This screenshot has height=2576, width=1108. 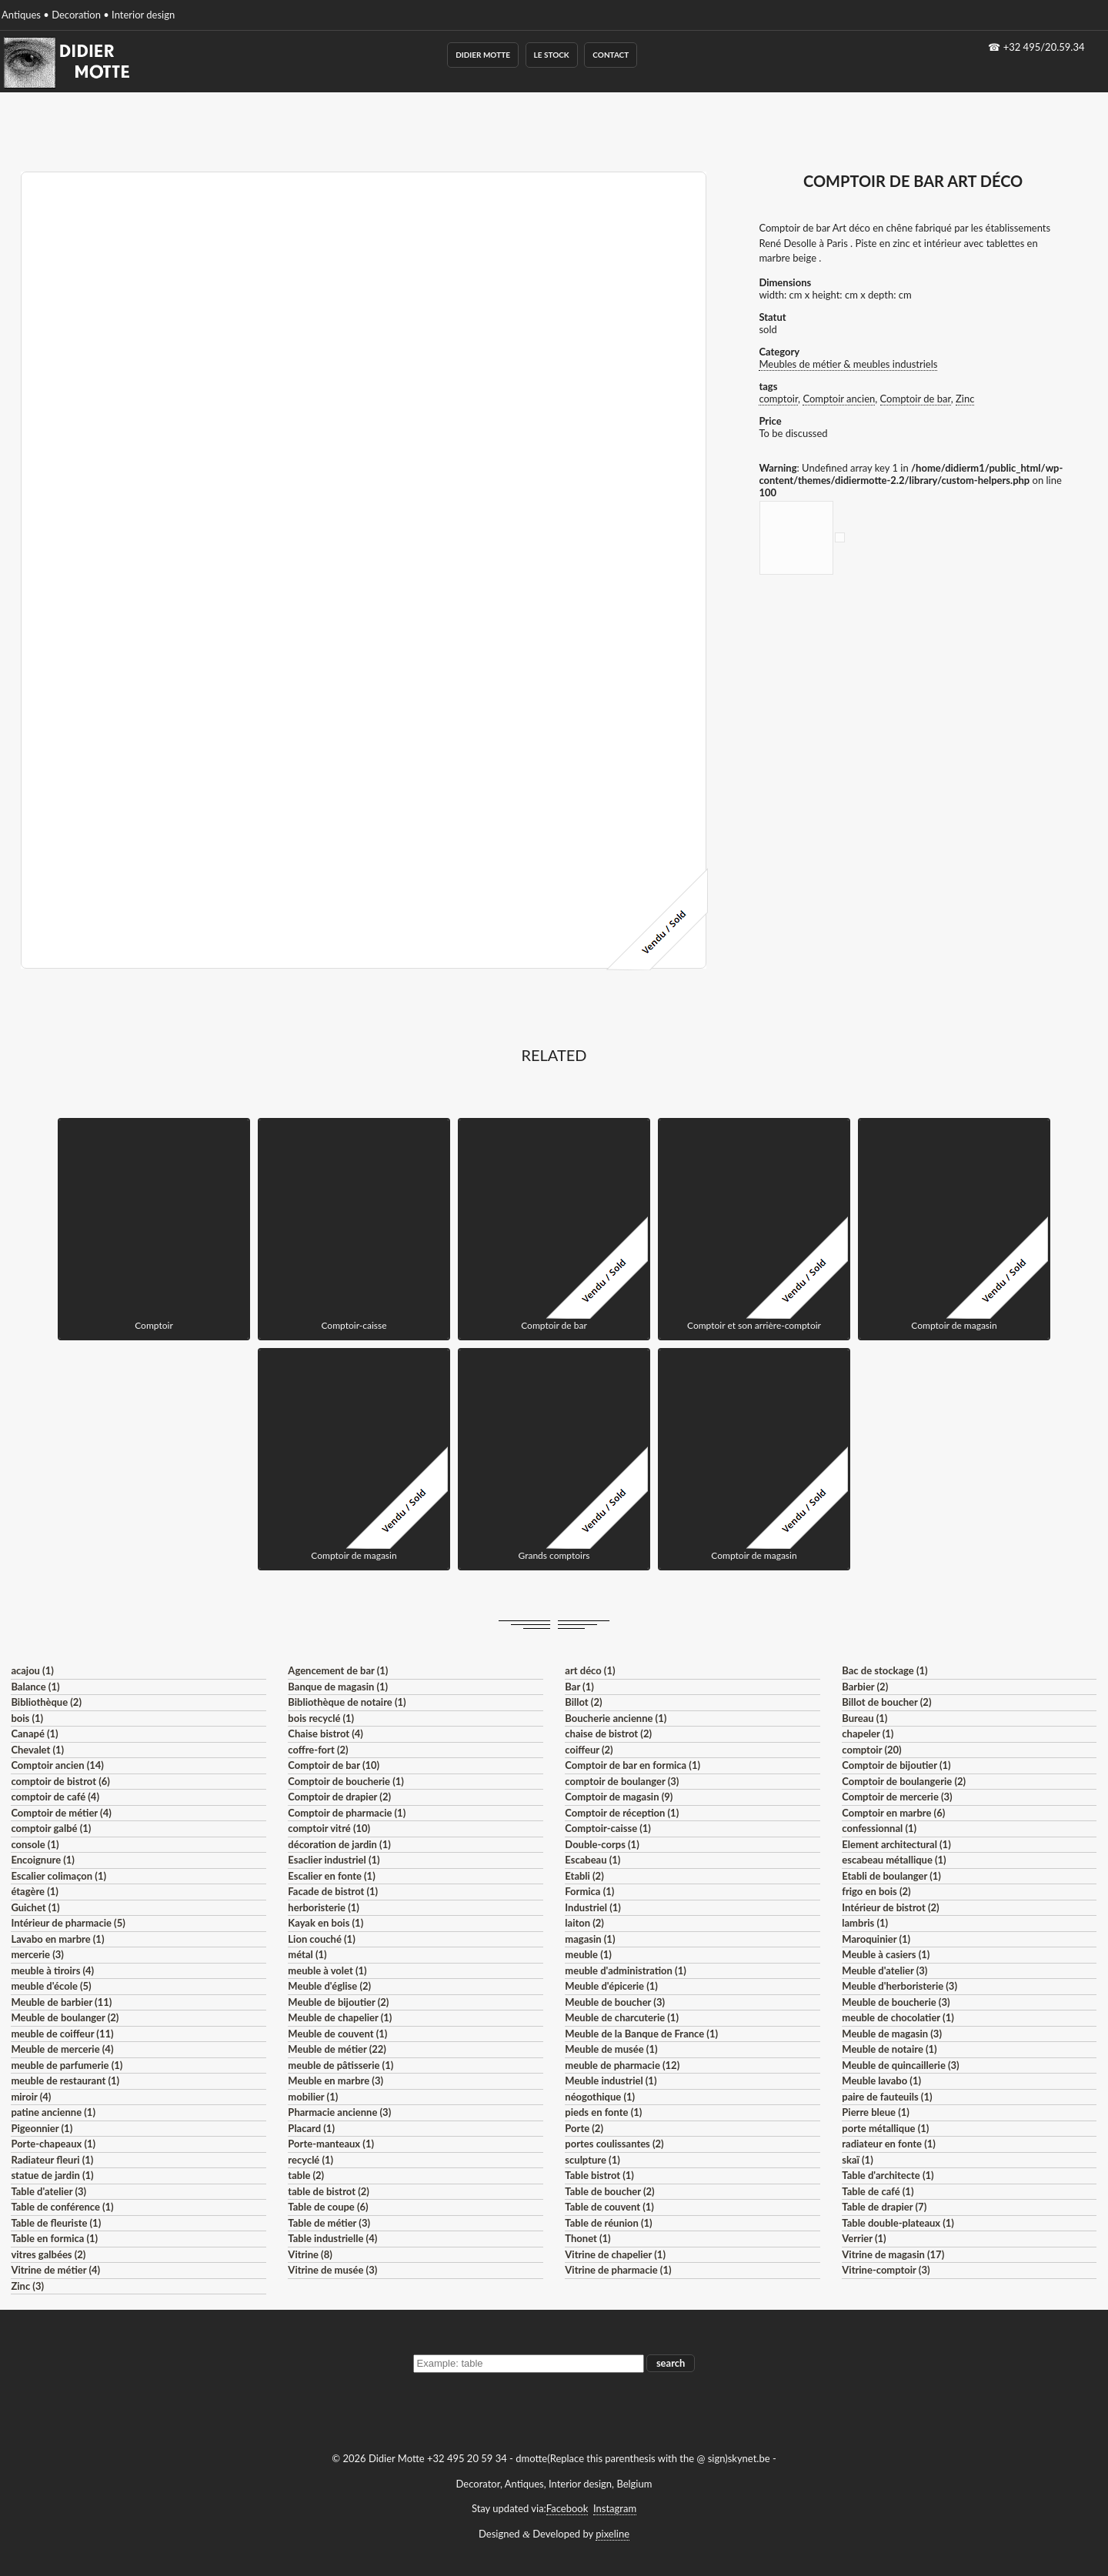 What do you see at coordinates (592, 1860) in the screenshot?
I see `Escabeau (1)` at bounding box center [592, 1860].